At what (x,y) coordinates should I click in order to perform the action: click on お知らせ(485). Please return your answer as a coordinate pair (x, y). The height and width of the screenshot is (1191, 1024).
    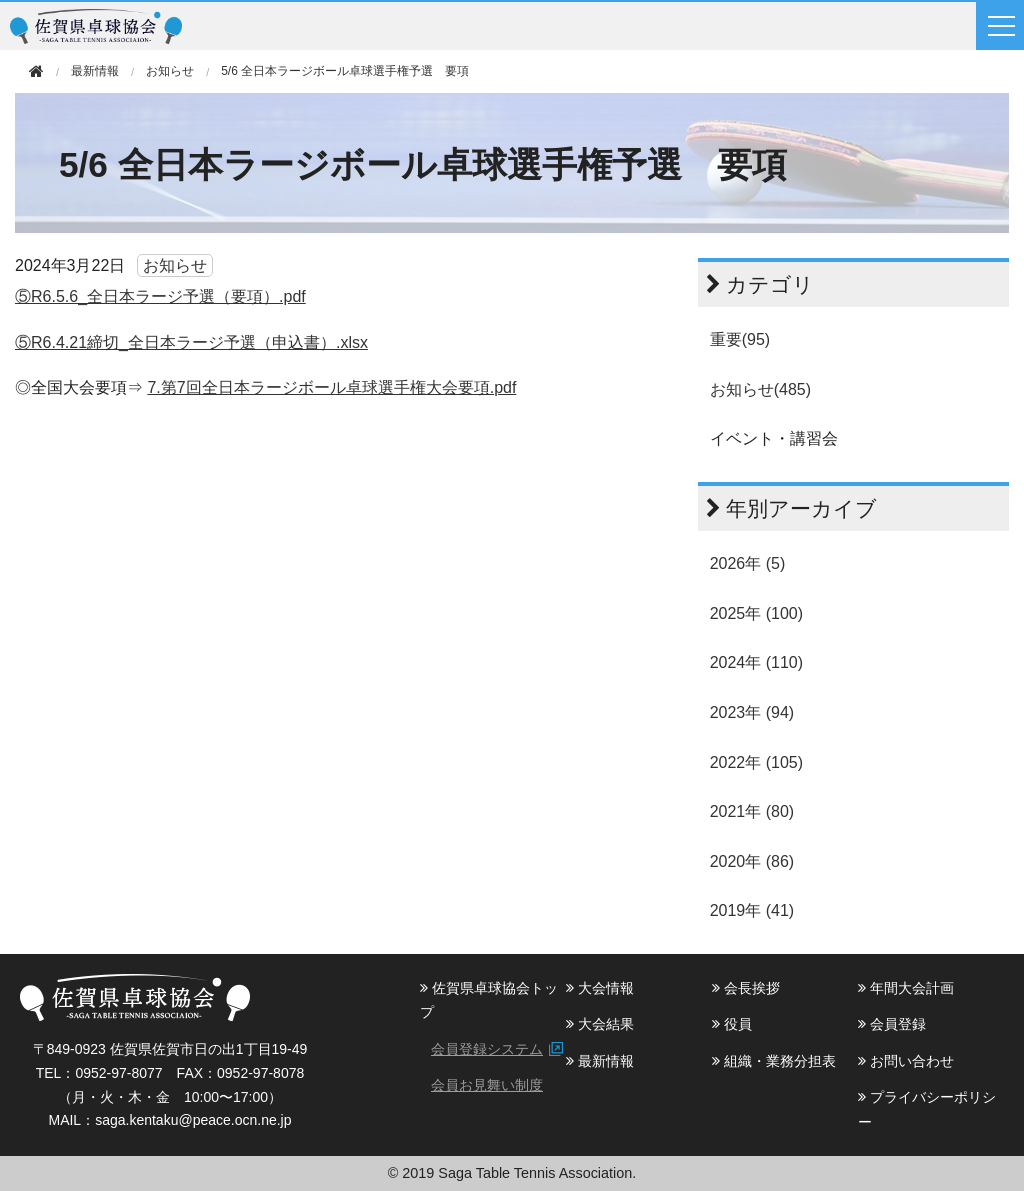
    Looking at the image, I should click on (760, 389).